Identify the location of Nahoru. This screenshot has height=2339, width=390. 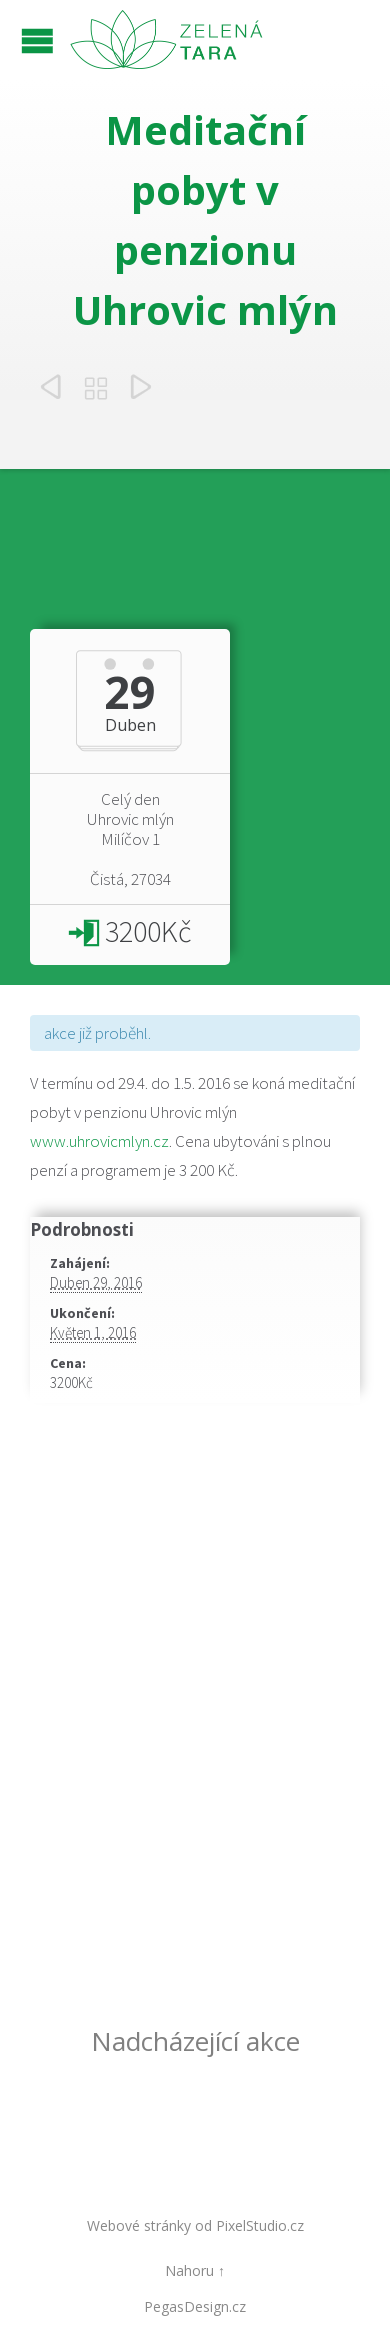
(189, 2270).